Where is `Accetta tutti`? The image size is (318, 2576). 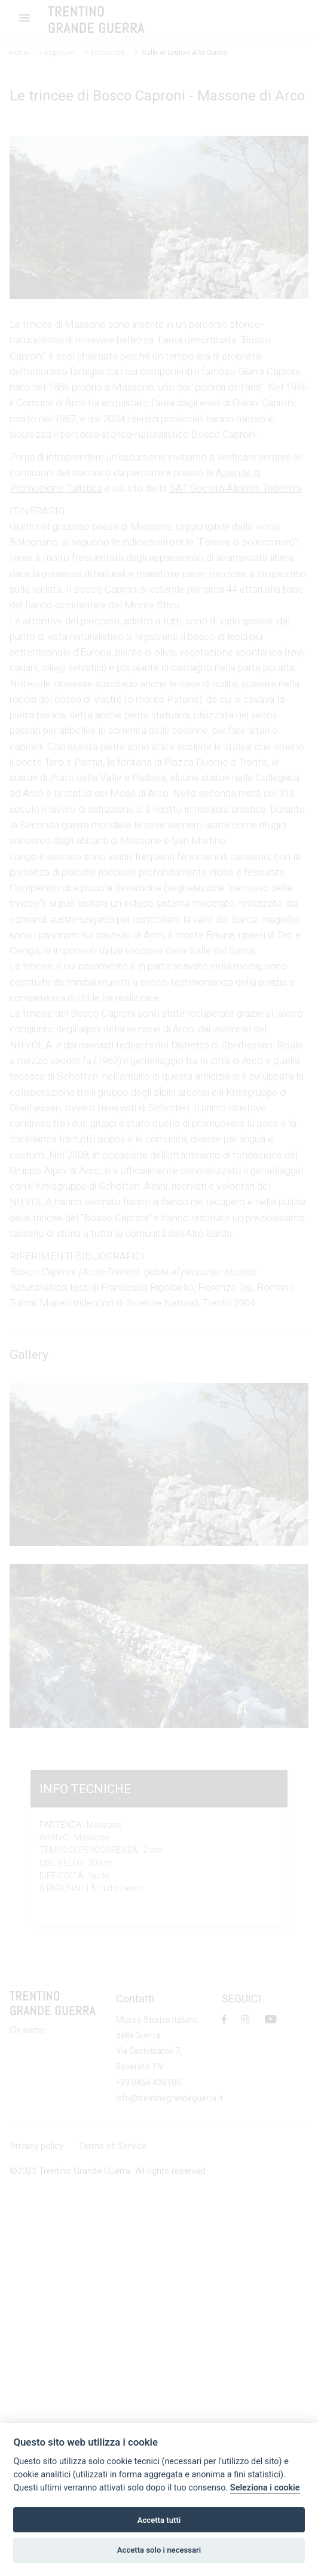
Accetta tutti is located at coordinates (159, 2520).